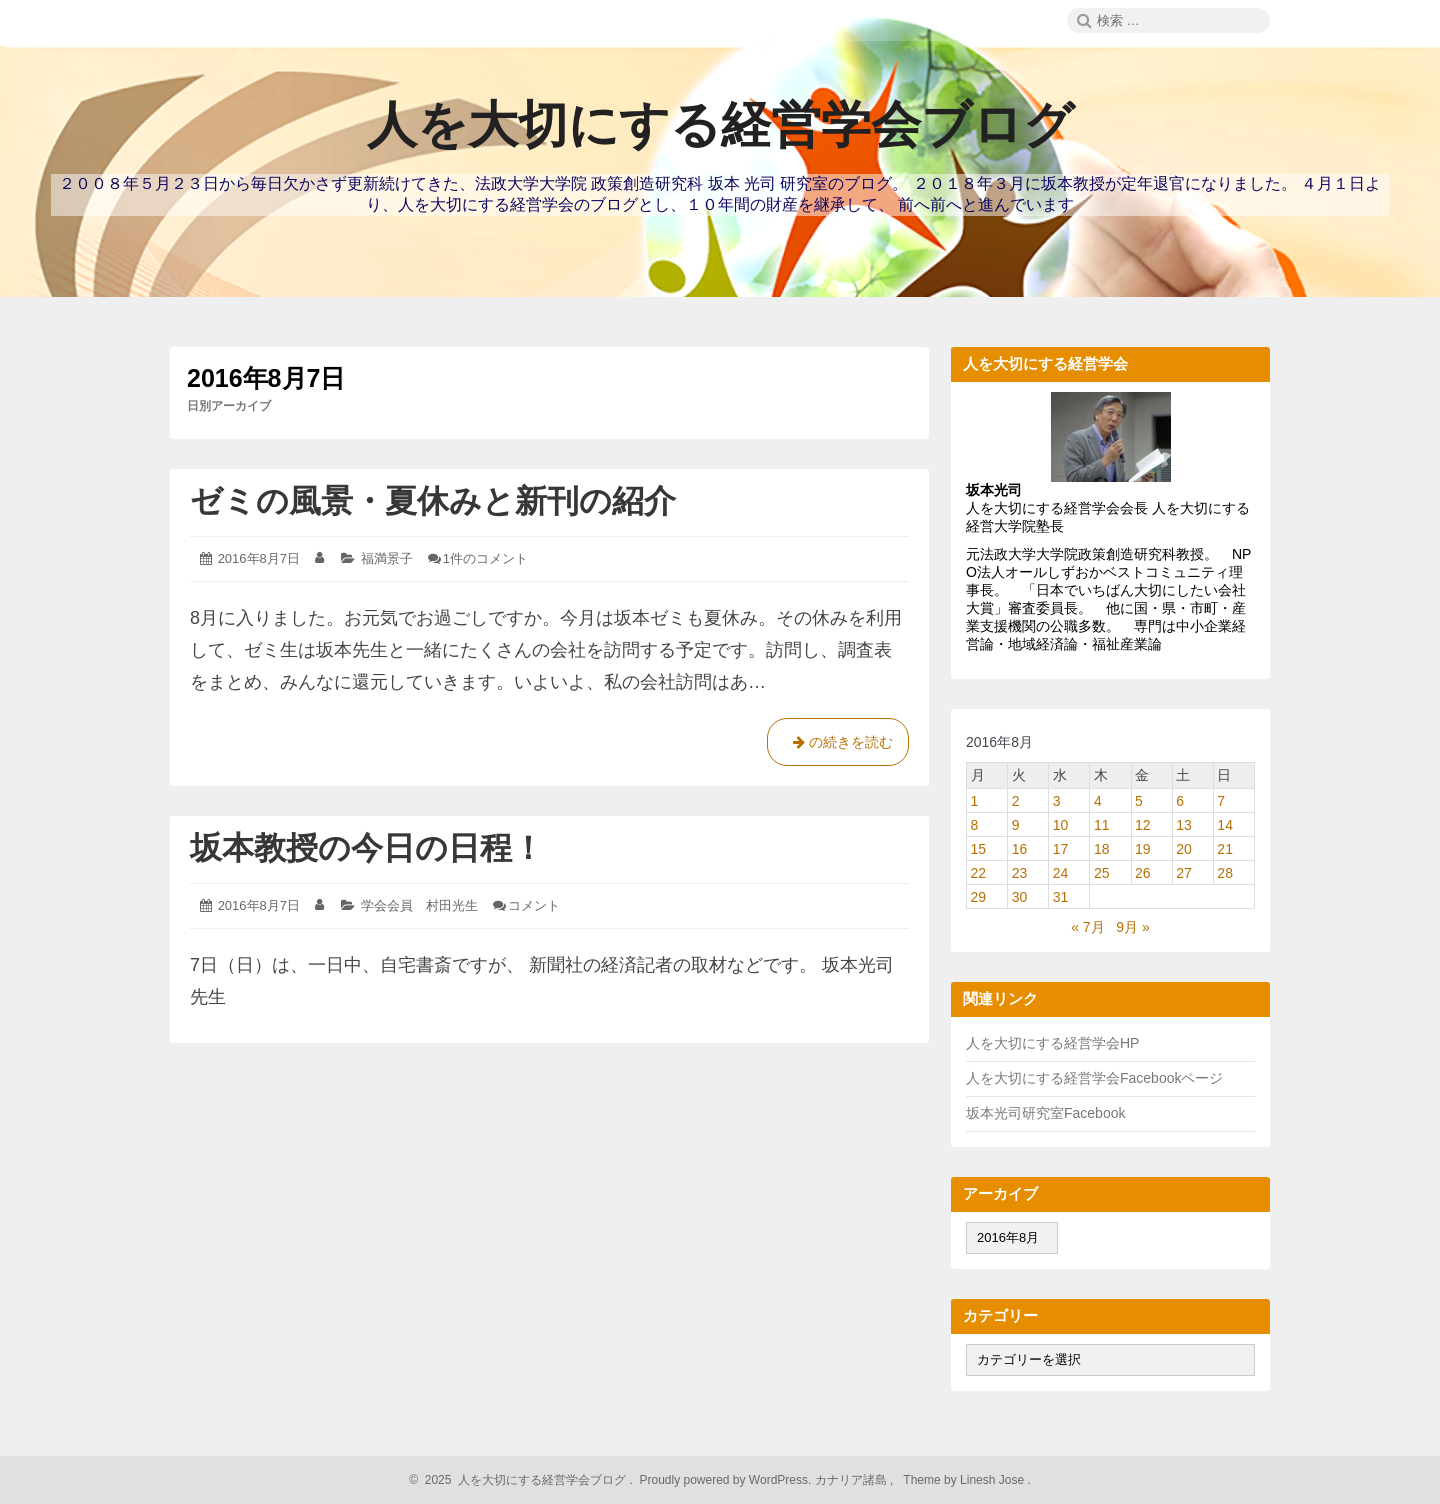  I want to click on 28 [2016年8月28日 に投稿を公開], so click(1225, 873).